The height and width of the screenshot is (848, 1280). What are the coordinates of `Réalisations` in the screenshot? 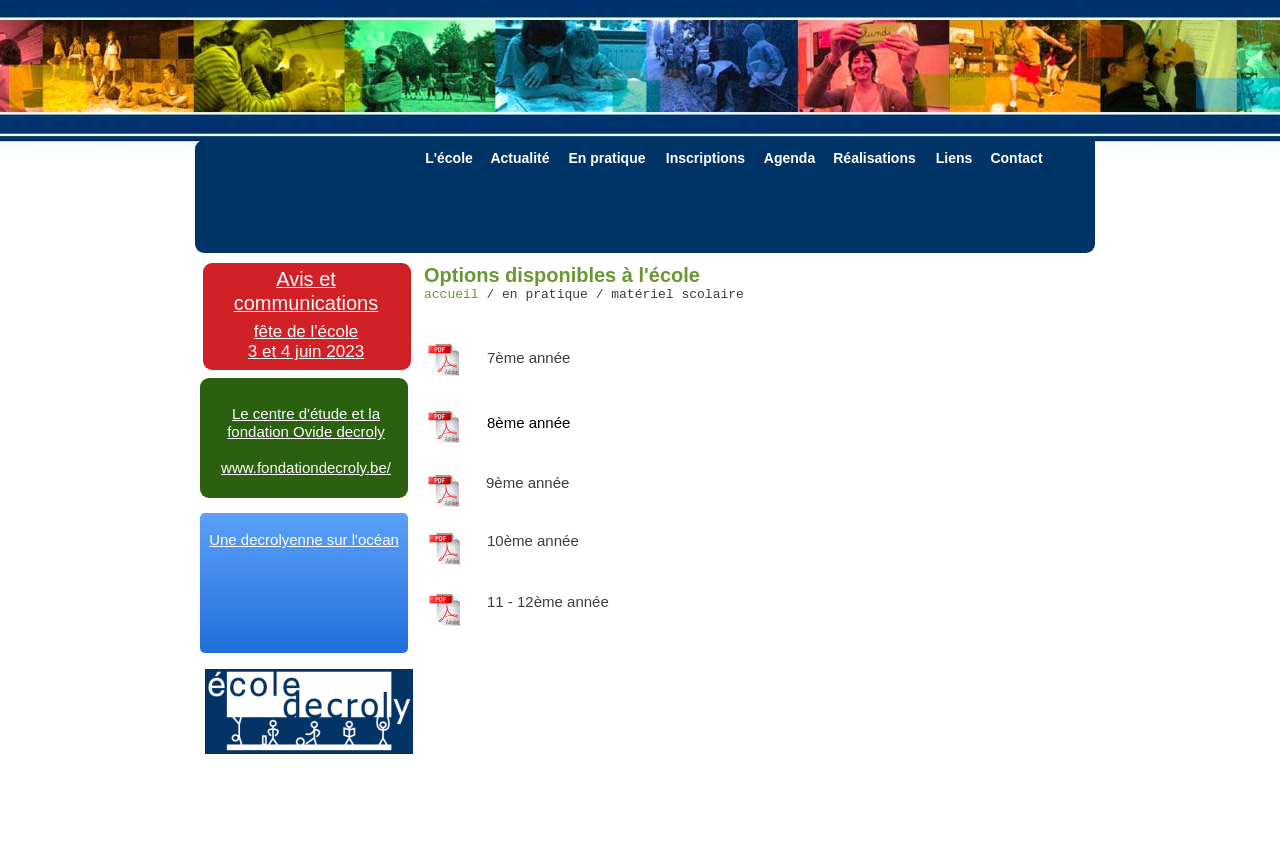 It's located at (874, 158).